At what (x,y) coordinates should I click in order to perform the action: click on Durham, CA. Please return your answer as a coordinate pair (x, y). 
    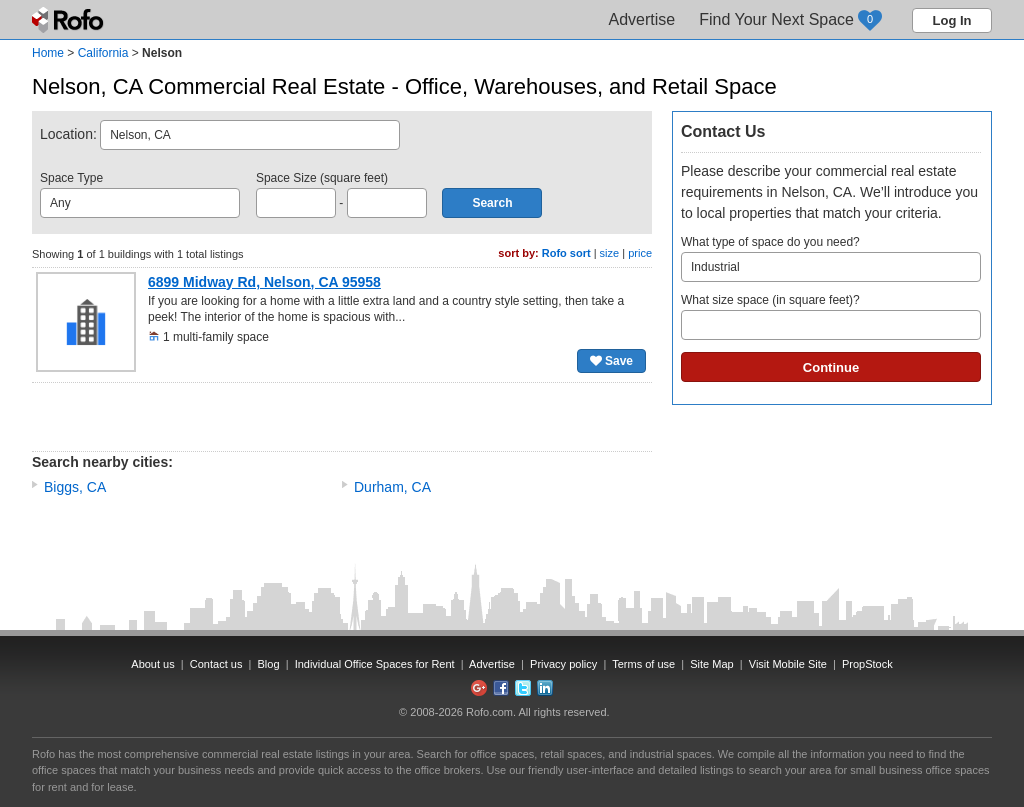
    Looking at the image, I should click on (392, 487).